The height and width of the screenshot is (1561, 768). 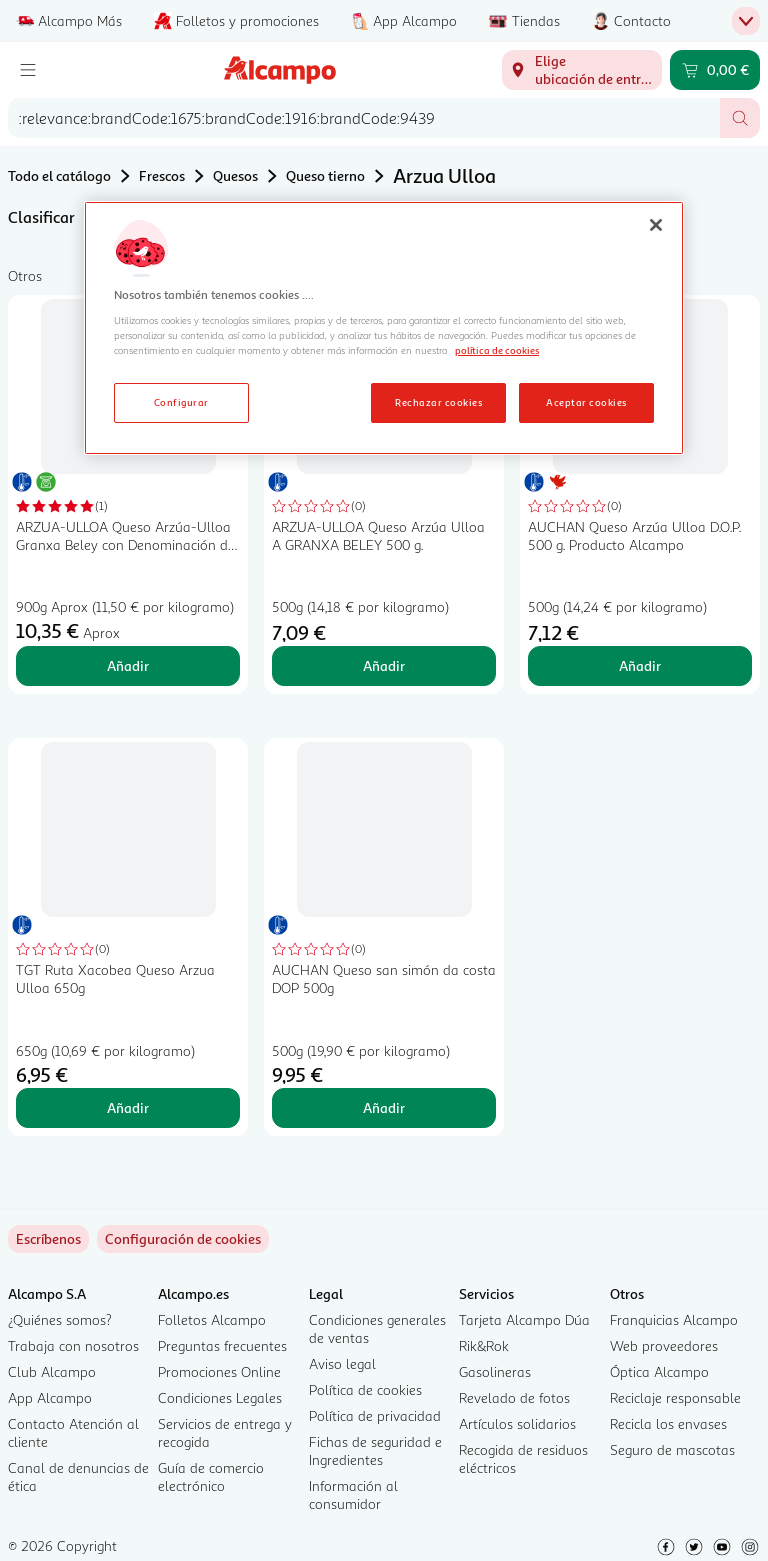 What do you see at coordinates (640, 665) in the screenshot?
I see `Añadir [Añadir AUCHAN Queso Arzúa Ulloa D.O.P. 500 g. Producto Alcampo al carrito]` at bounding box center [640, 665].